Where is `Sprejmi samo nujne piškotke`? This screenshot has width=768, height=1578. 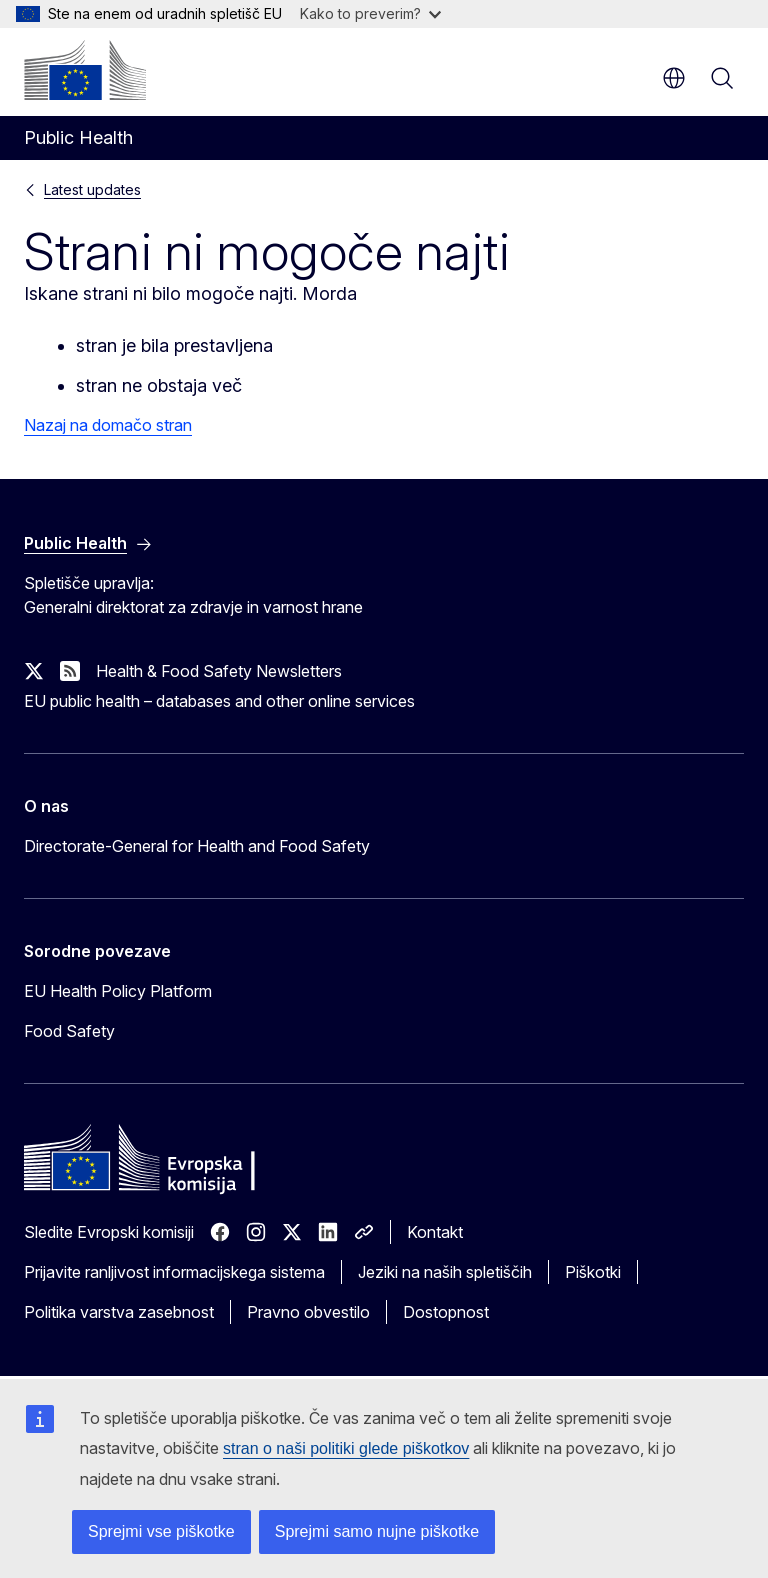
Sprejmi samo nujne piškotke is located at coordinates (377, 1531).